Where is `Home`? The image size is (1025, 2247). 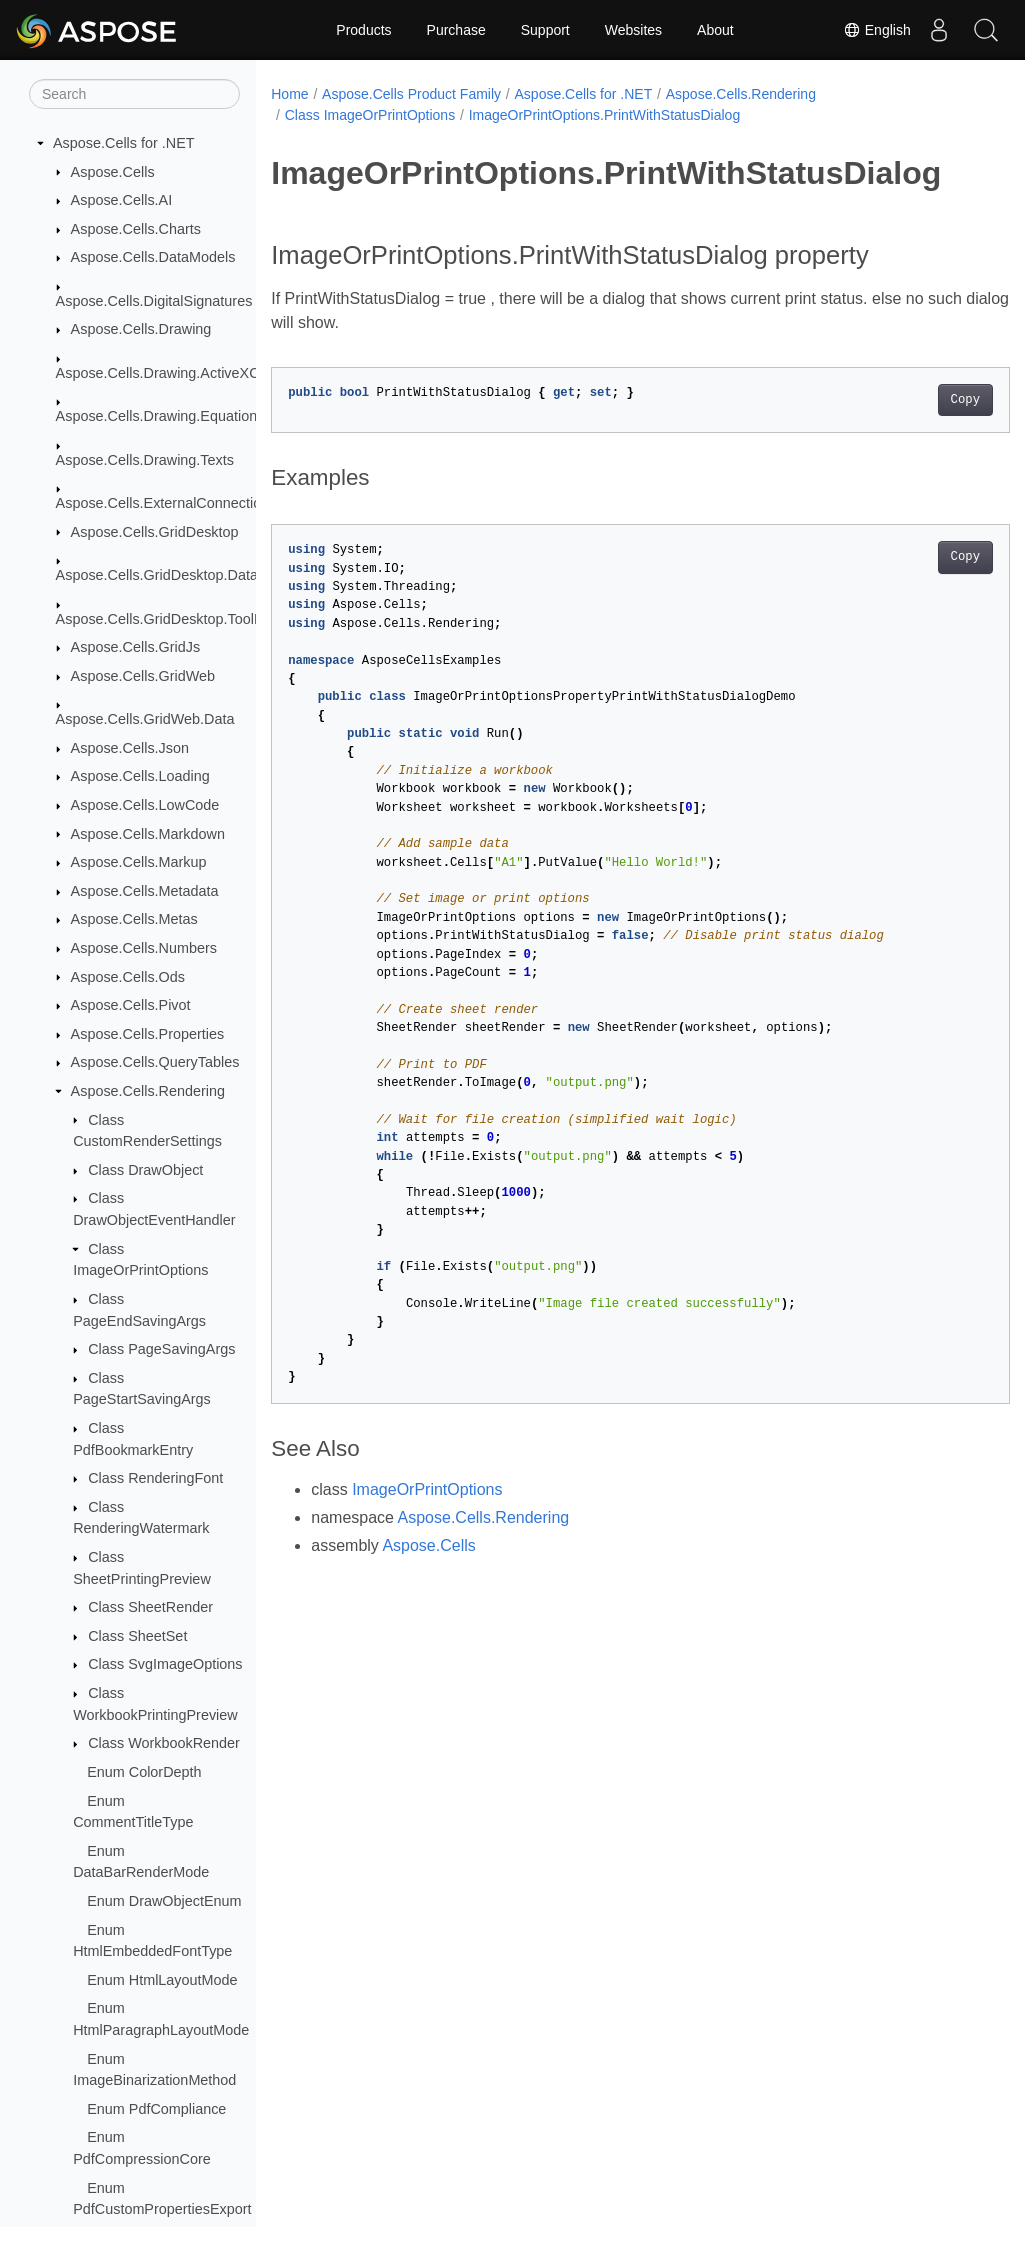
Home is located at coordinates (289, 94).